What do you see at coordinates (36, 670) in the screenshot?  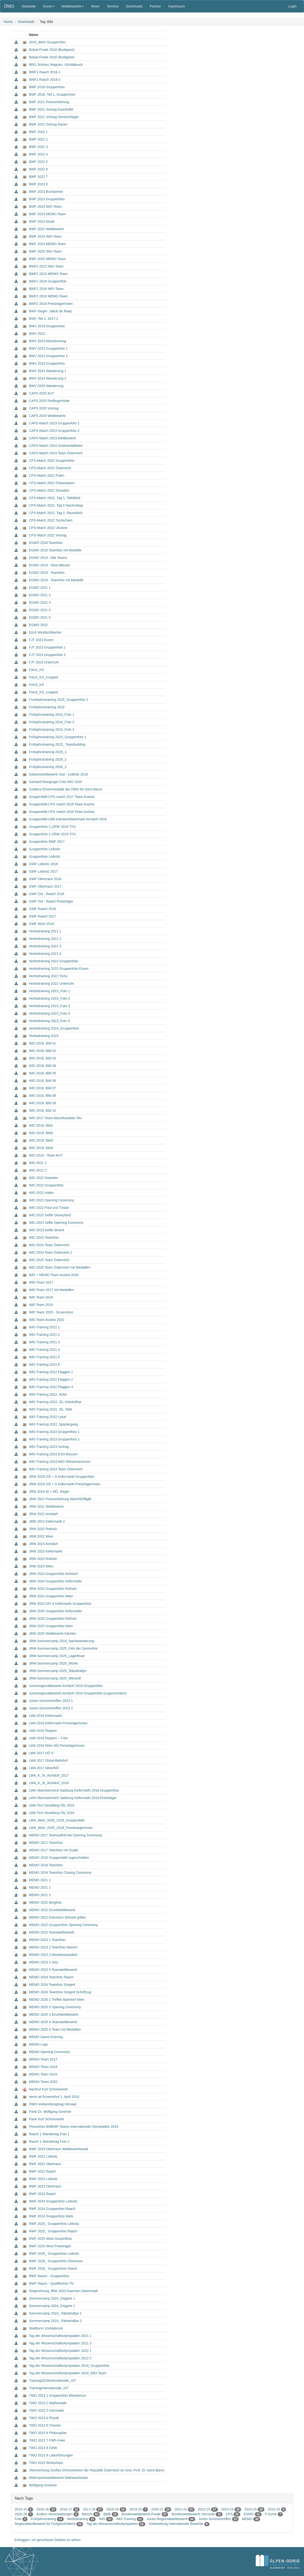 I see `Foto1_KS` at bounding box center [36, 670].